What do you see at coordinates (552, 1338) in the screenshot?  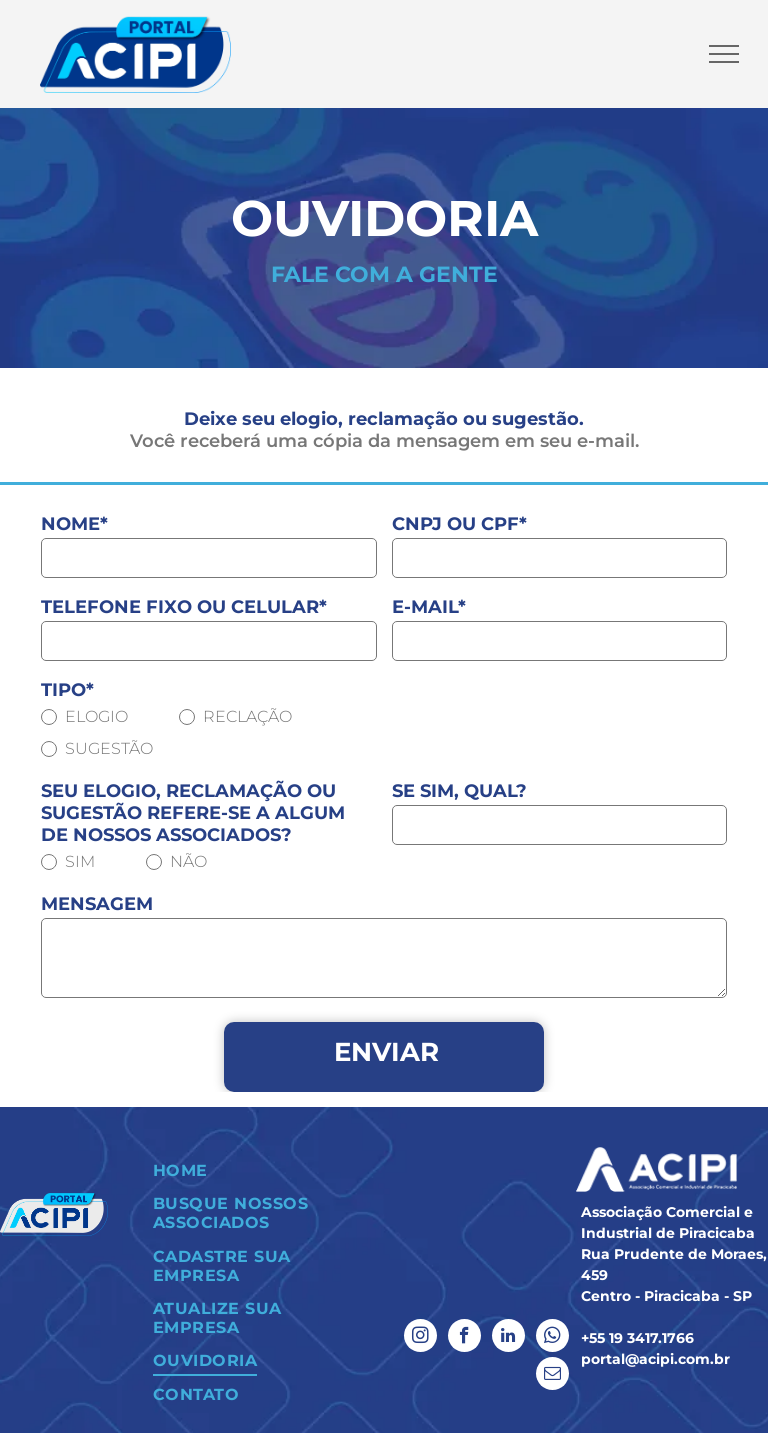 I see `[whatsapp]` at bounding box center [552, 1338].